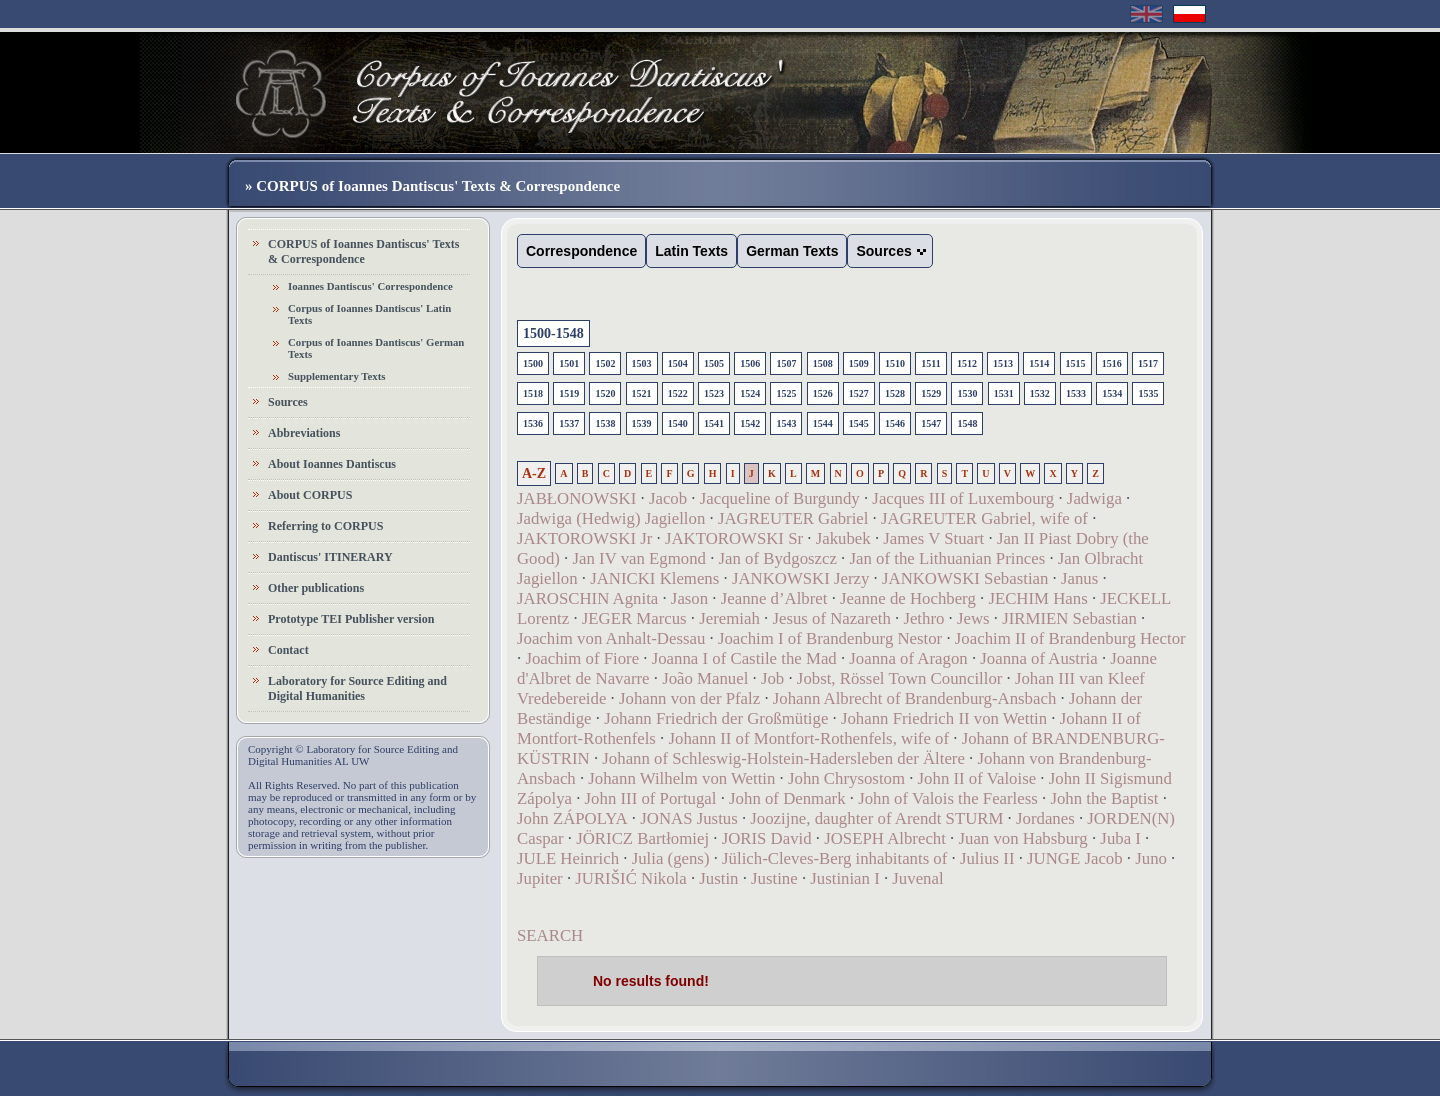  I want to click on 1523, so click(714, 393).